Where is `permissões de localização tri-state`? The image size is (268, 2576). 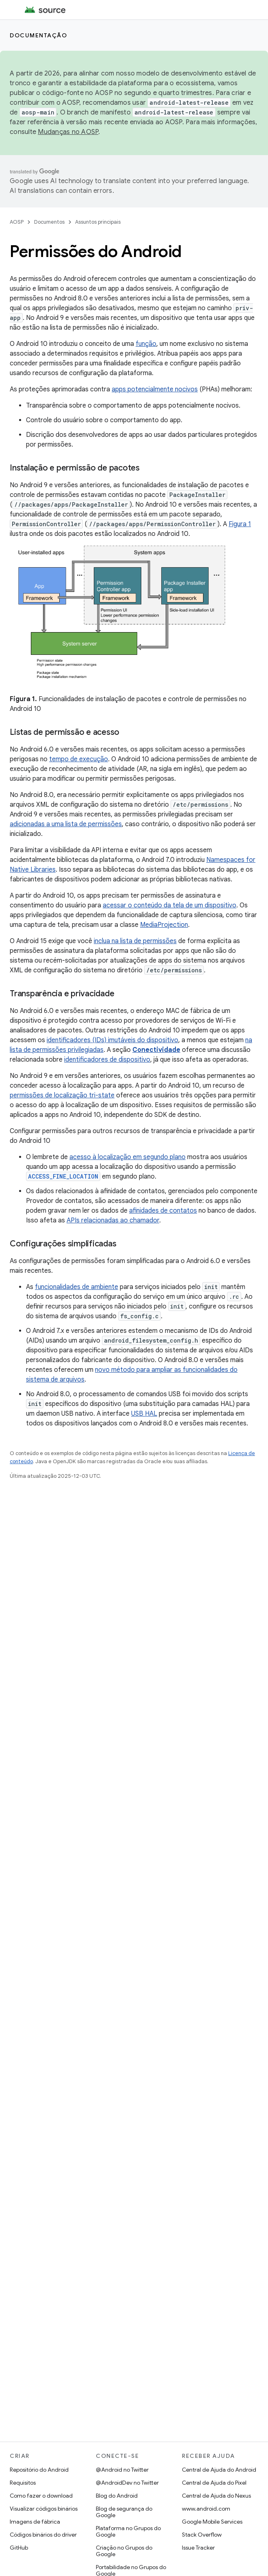 permissões de localização tri-state is located at coordinates (62, 1095).